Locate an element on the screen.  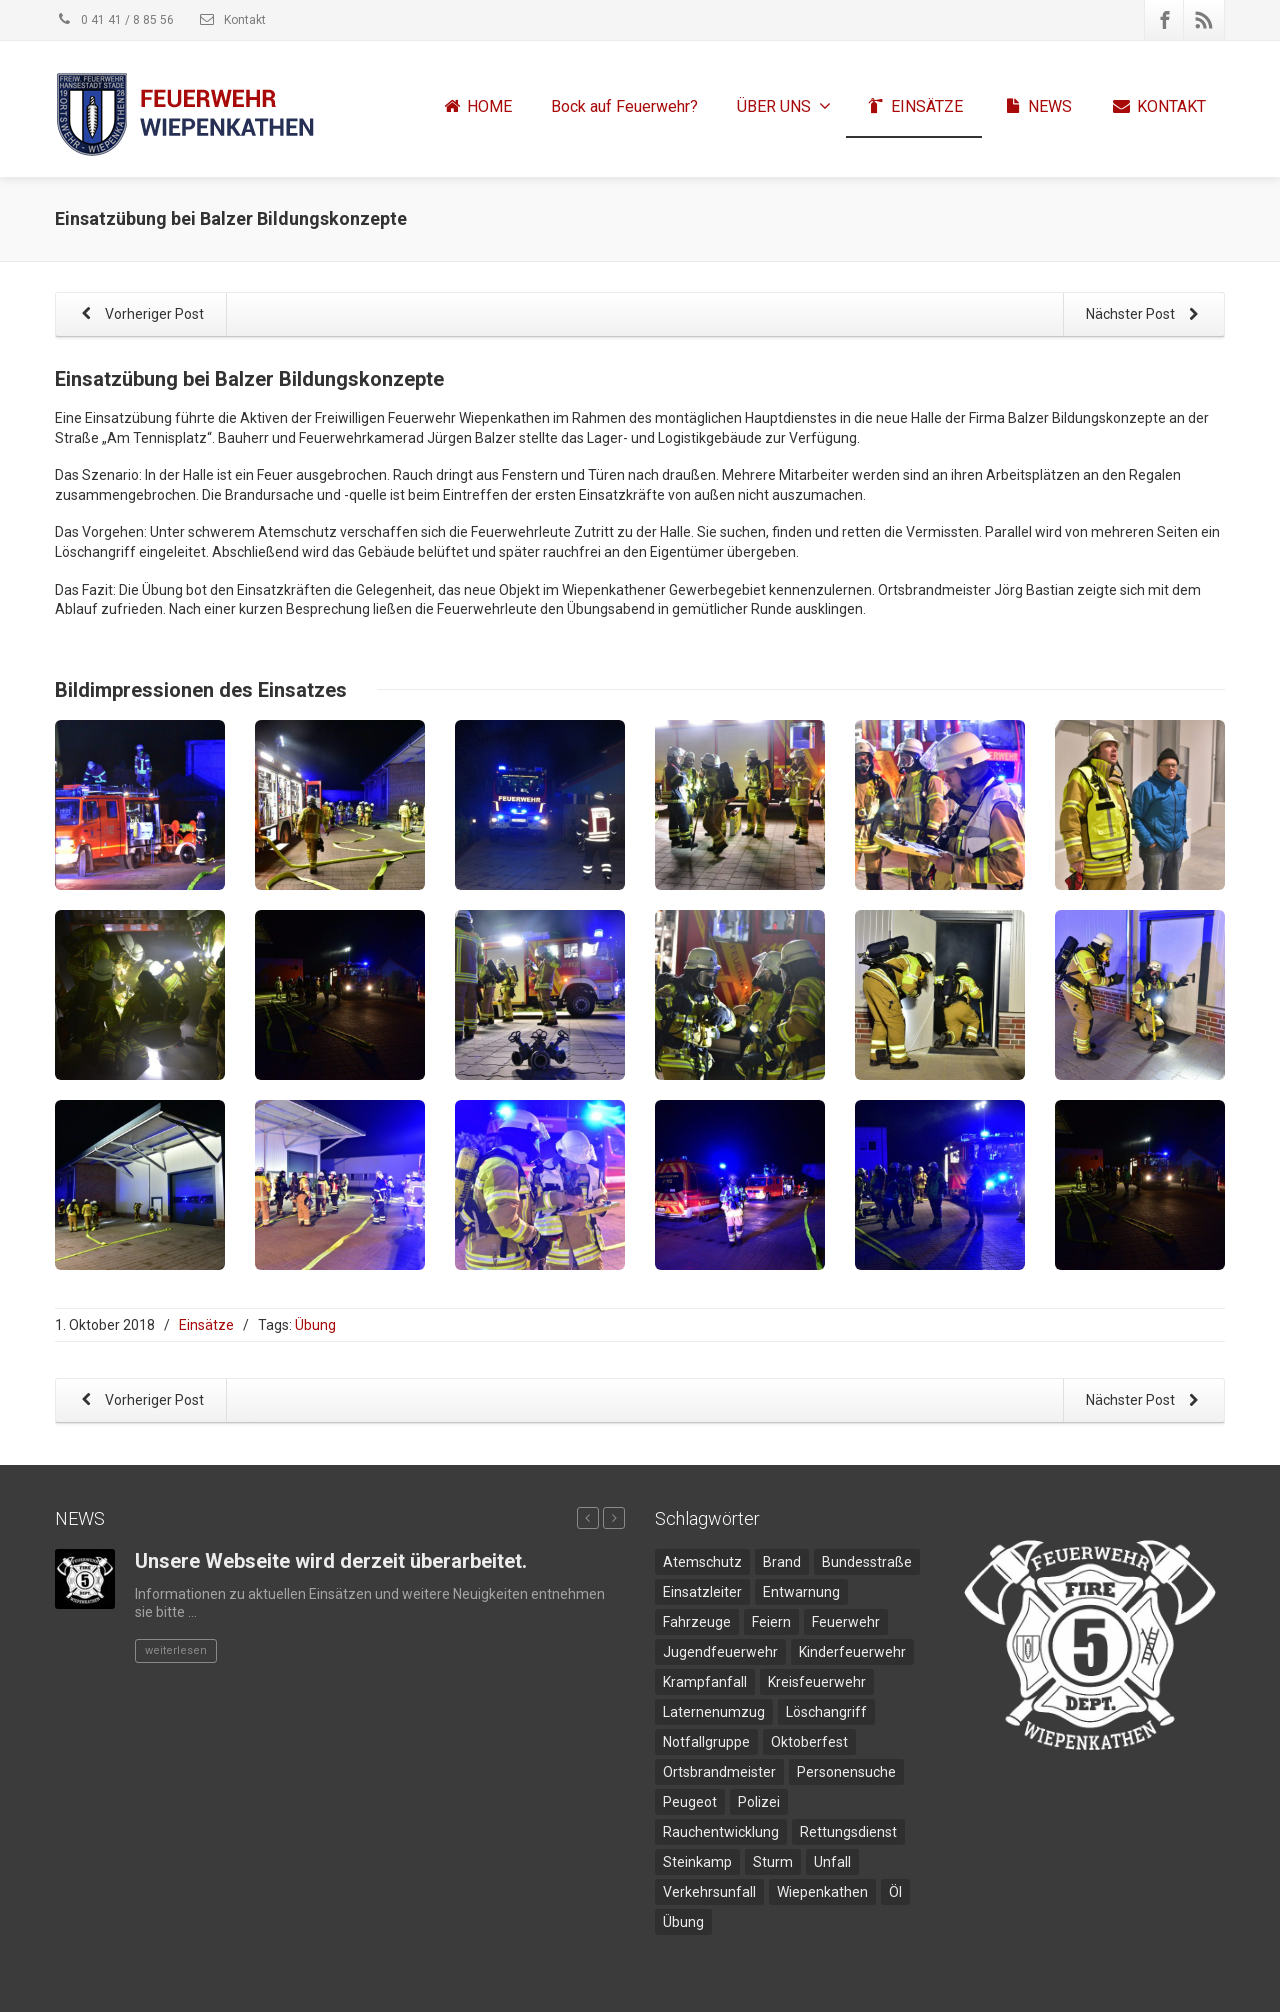
Bundesstraße is located at coordinates (867, 1562).